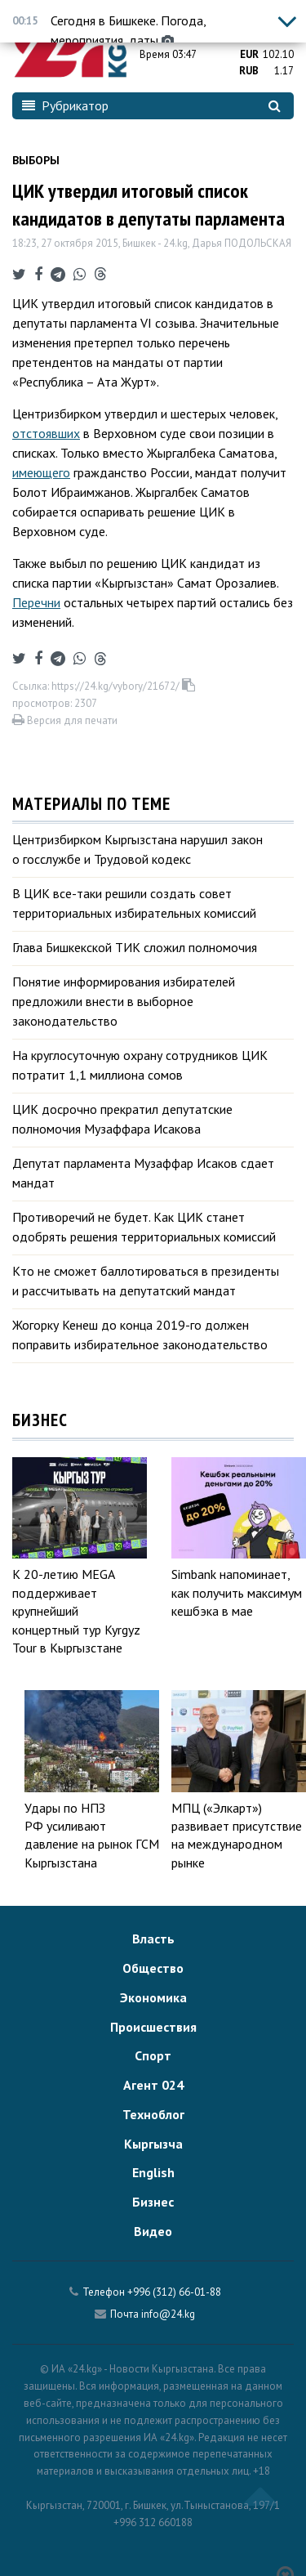 The image size is (306, 2576). What do you see at coordinates (168, 2314) in the screenshot?
I see `info@24.kg` at bounding box center [168, 2314].